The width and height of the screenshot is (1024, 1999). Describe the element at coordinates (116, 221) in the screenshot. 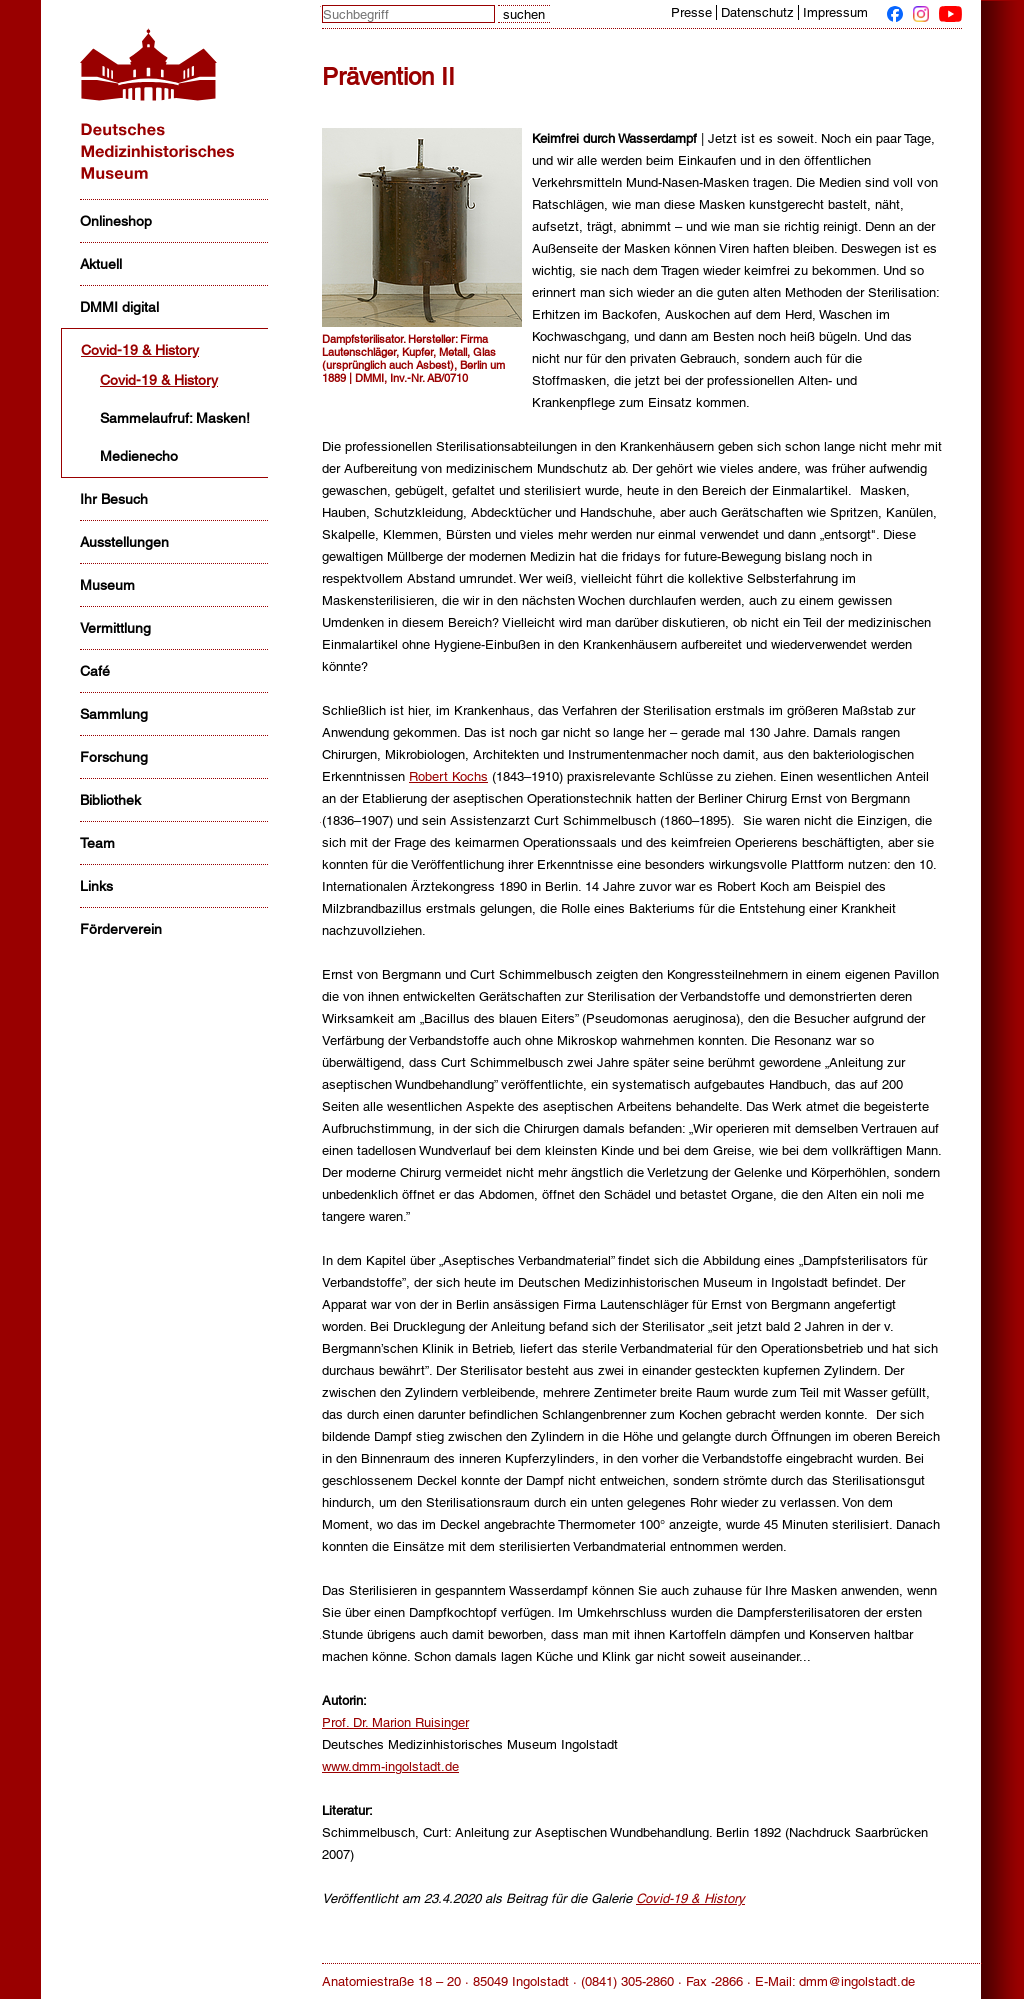

I see `Onlineshop` at that location.